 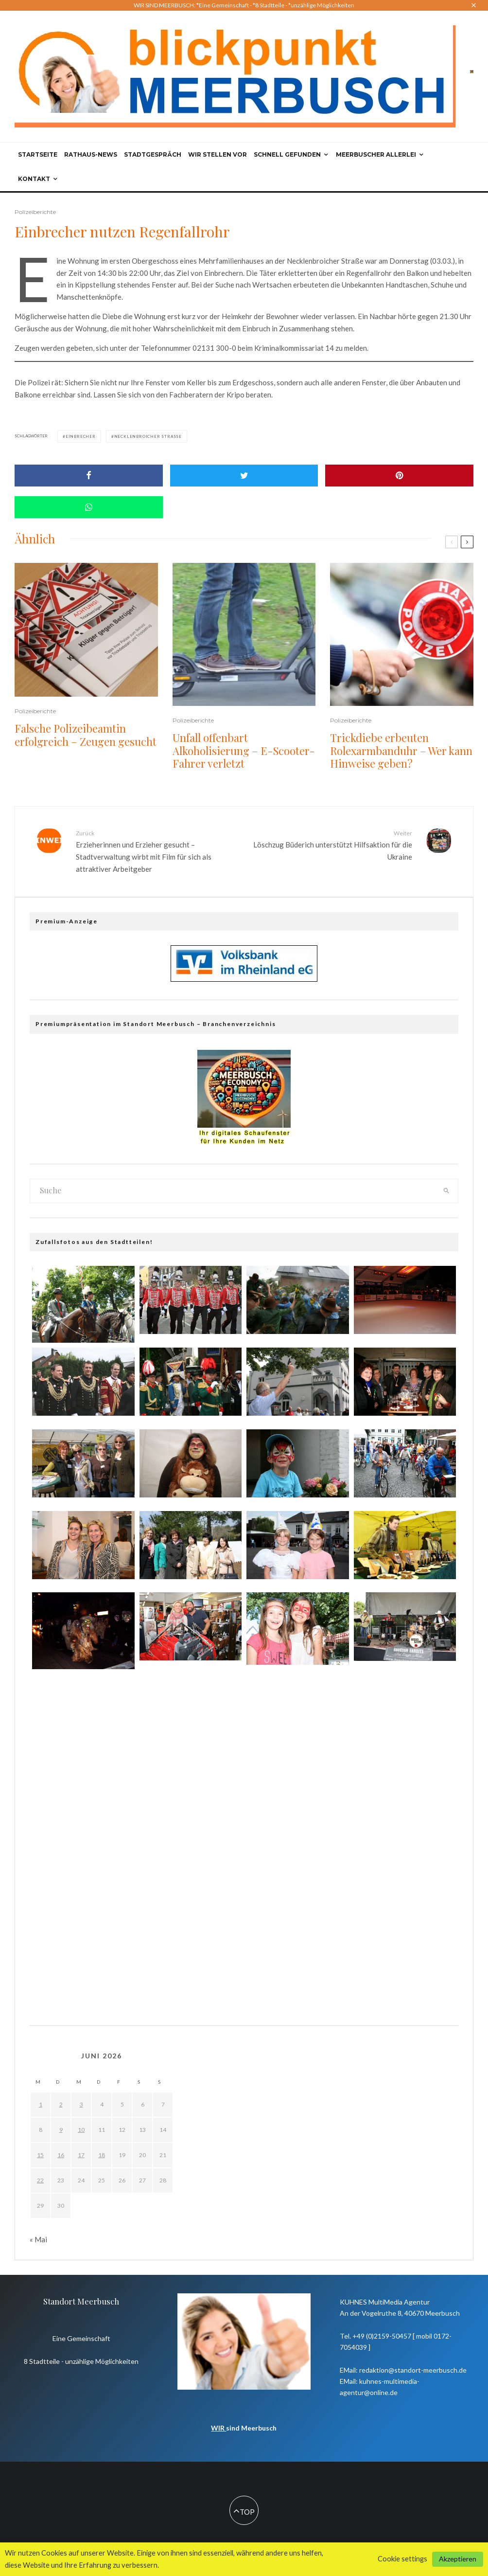 I want to click on 1 [Beiträge veröffentlicht am 1. June 2026], so click(x=40, y=2104).